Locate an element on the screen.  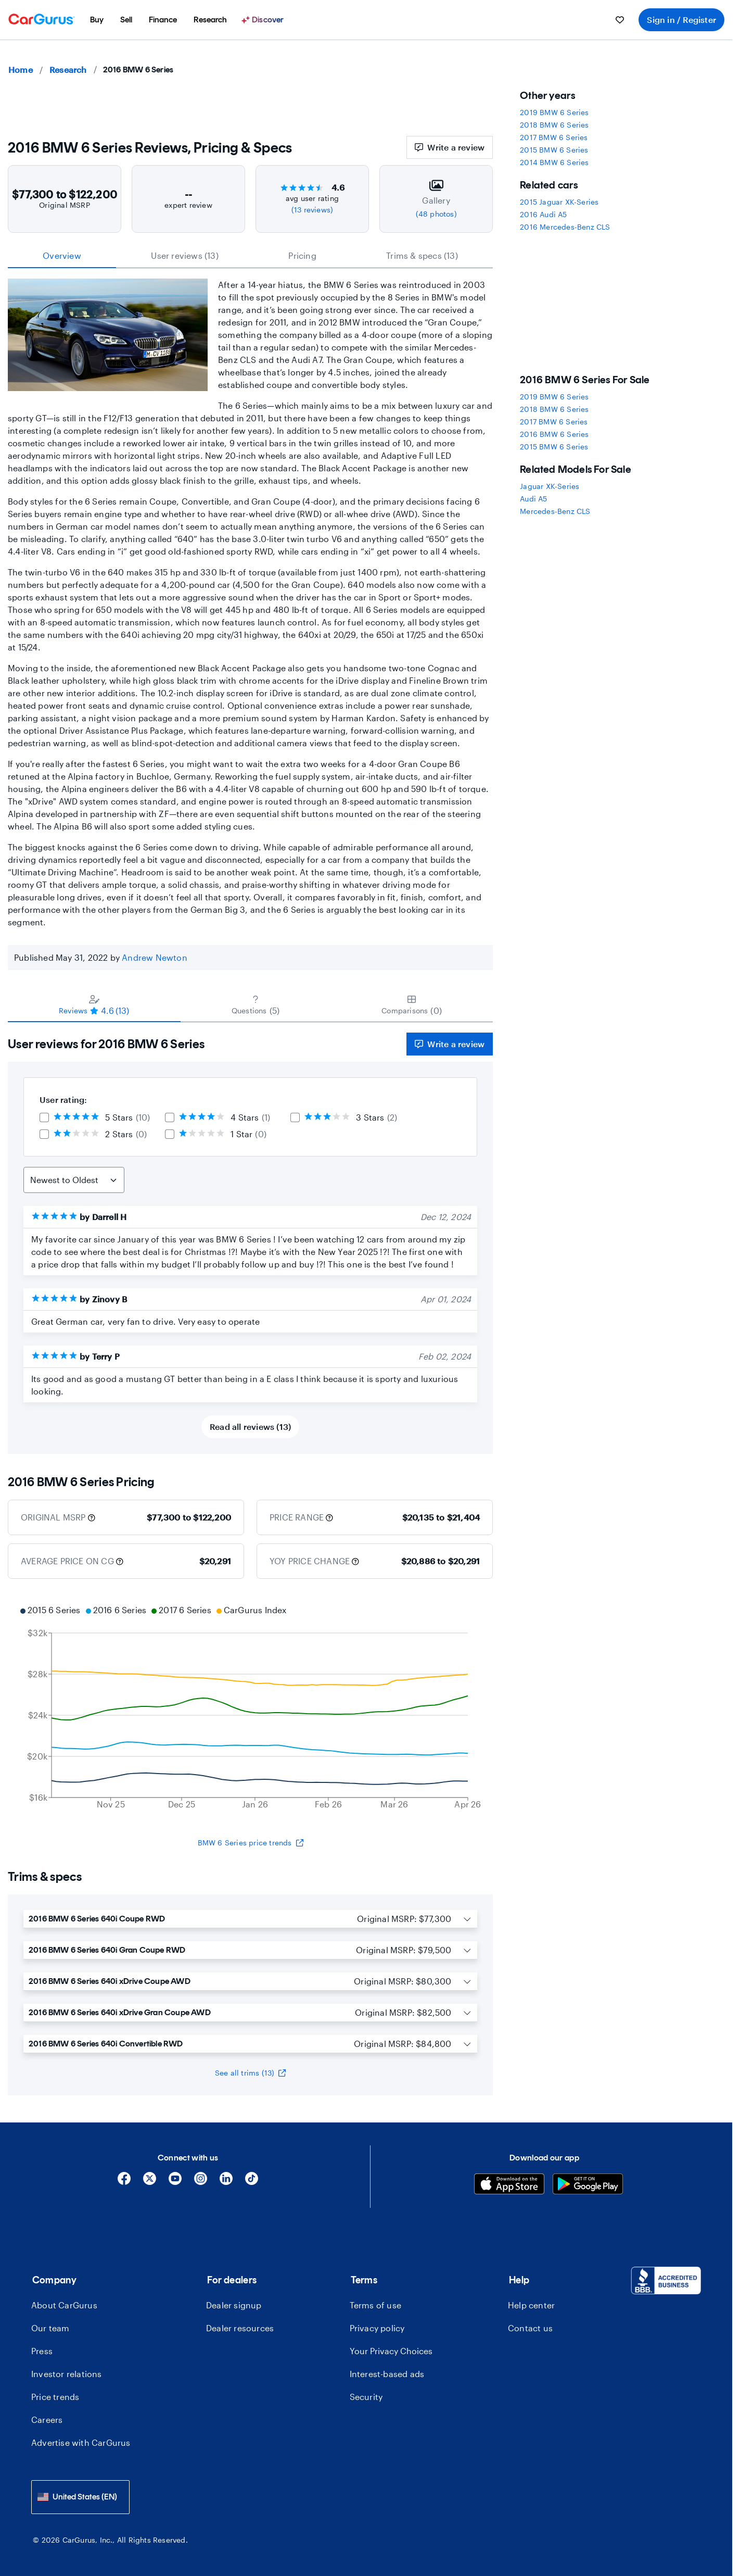
Security is located at coordinates (366, 2397).